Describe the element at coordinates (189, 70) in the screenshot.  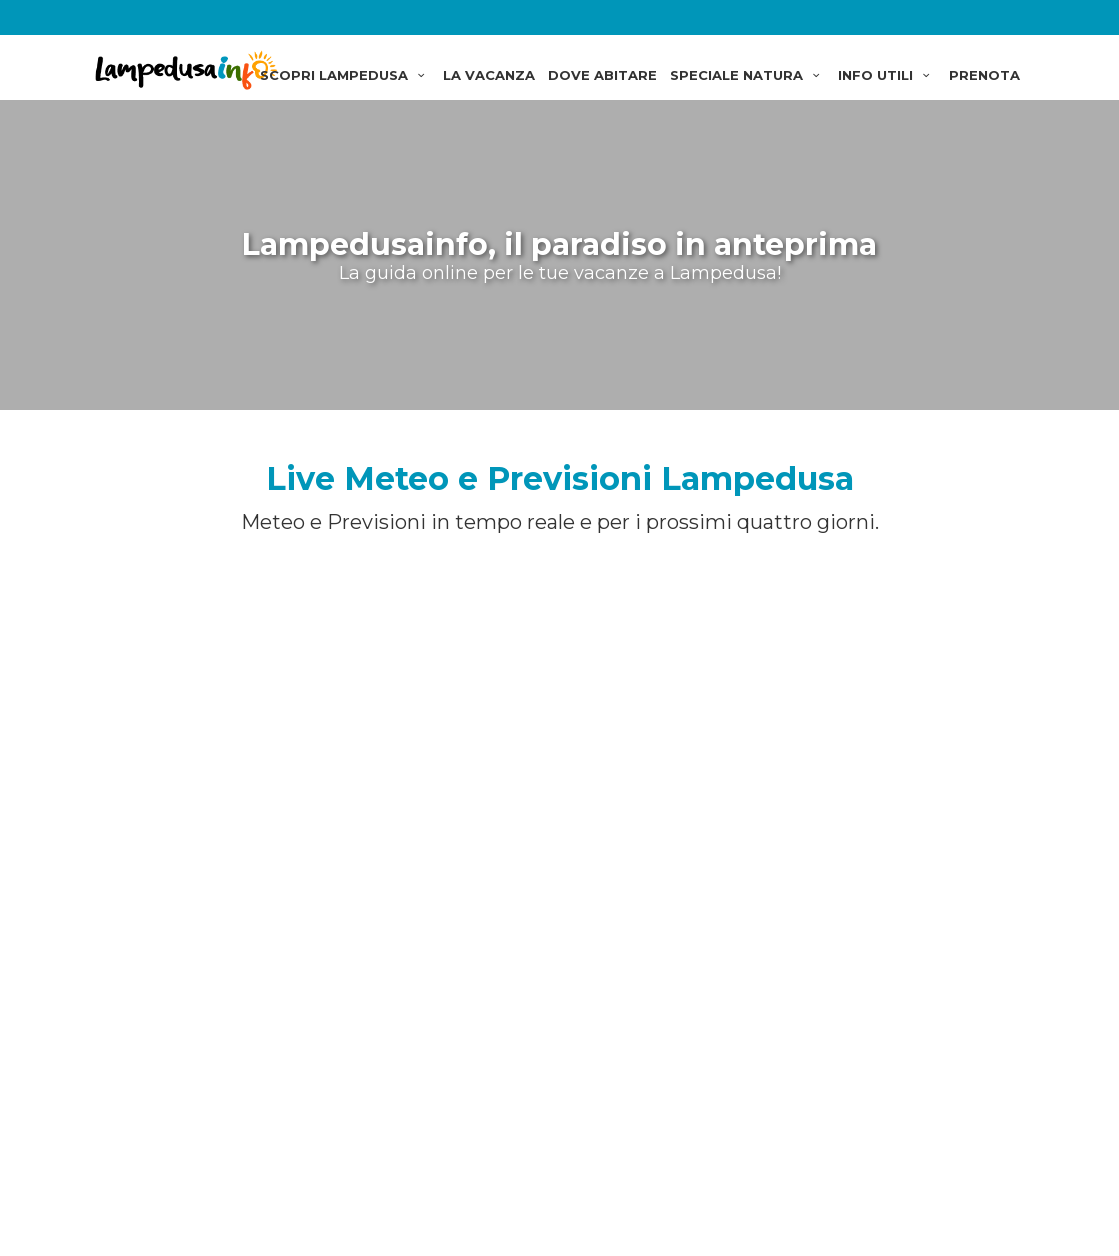
I see `Lampedusainfo` at that location.